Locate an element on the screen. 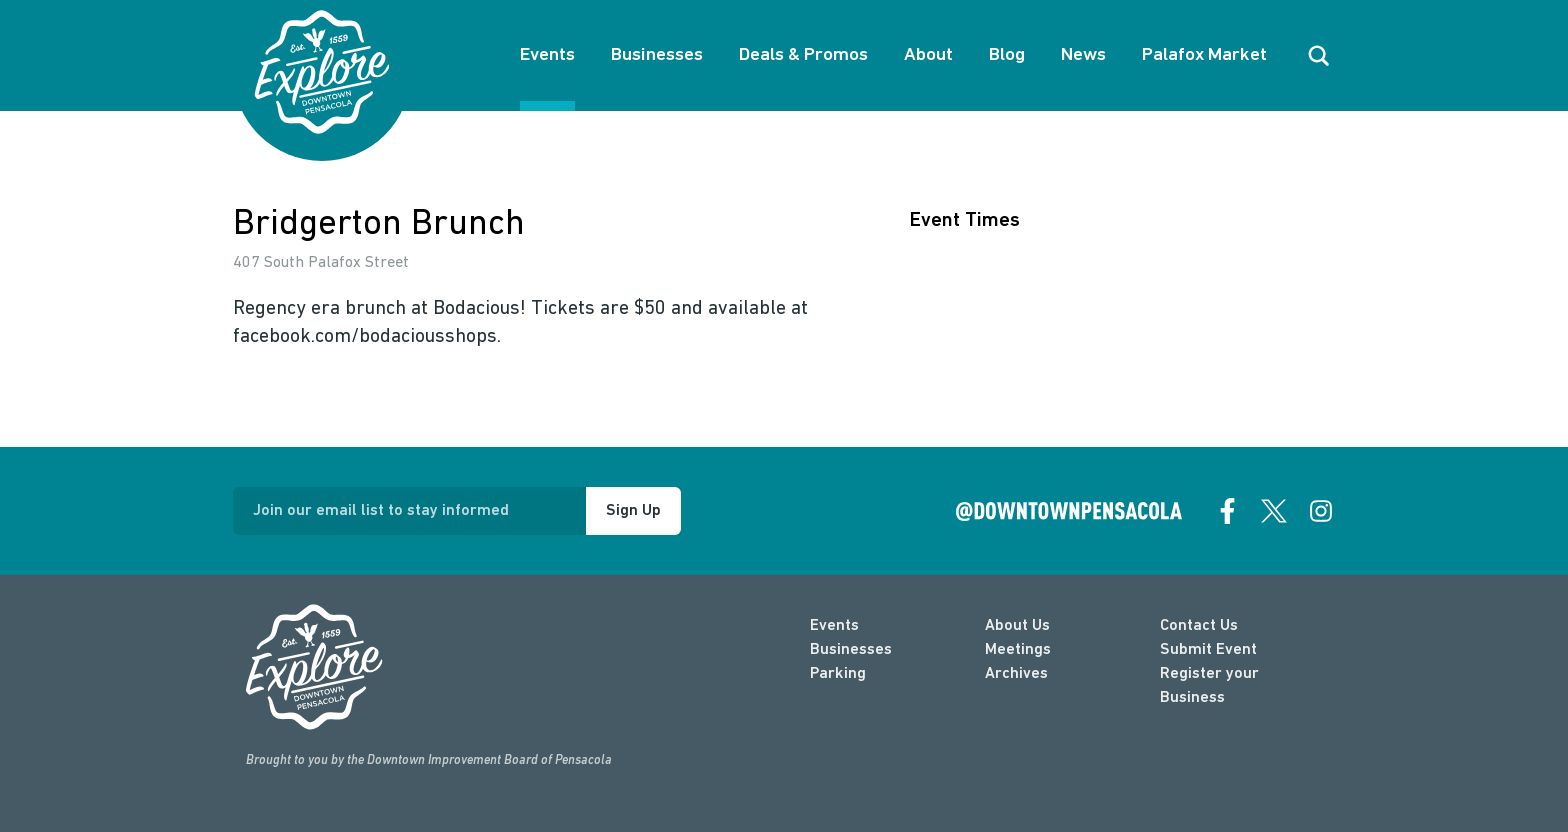 Image resolution: width=1568 pixels, height=832 pixels. Palafox Market [About Palafox Market] is located at coordinates (1204, 55).